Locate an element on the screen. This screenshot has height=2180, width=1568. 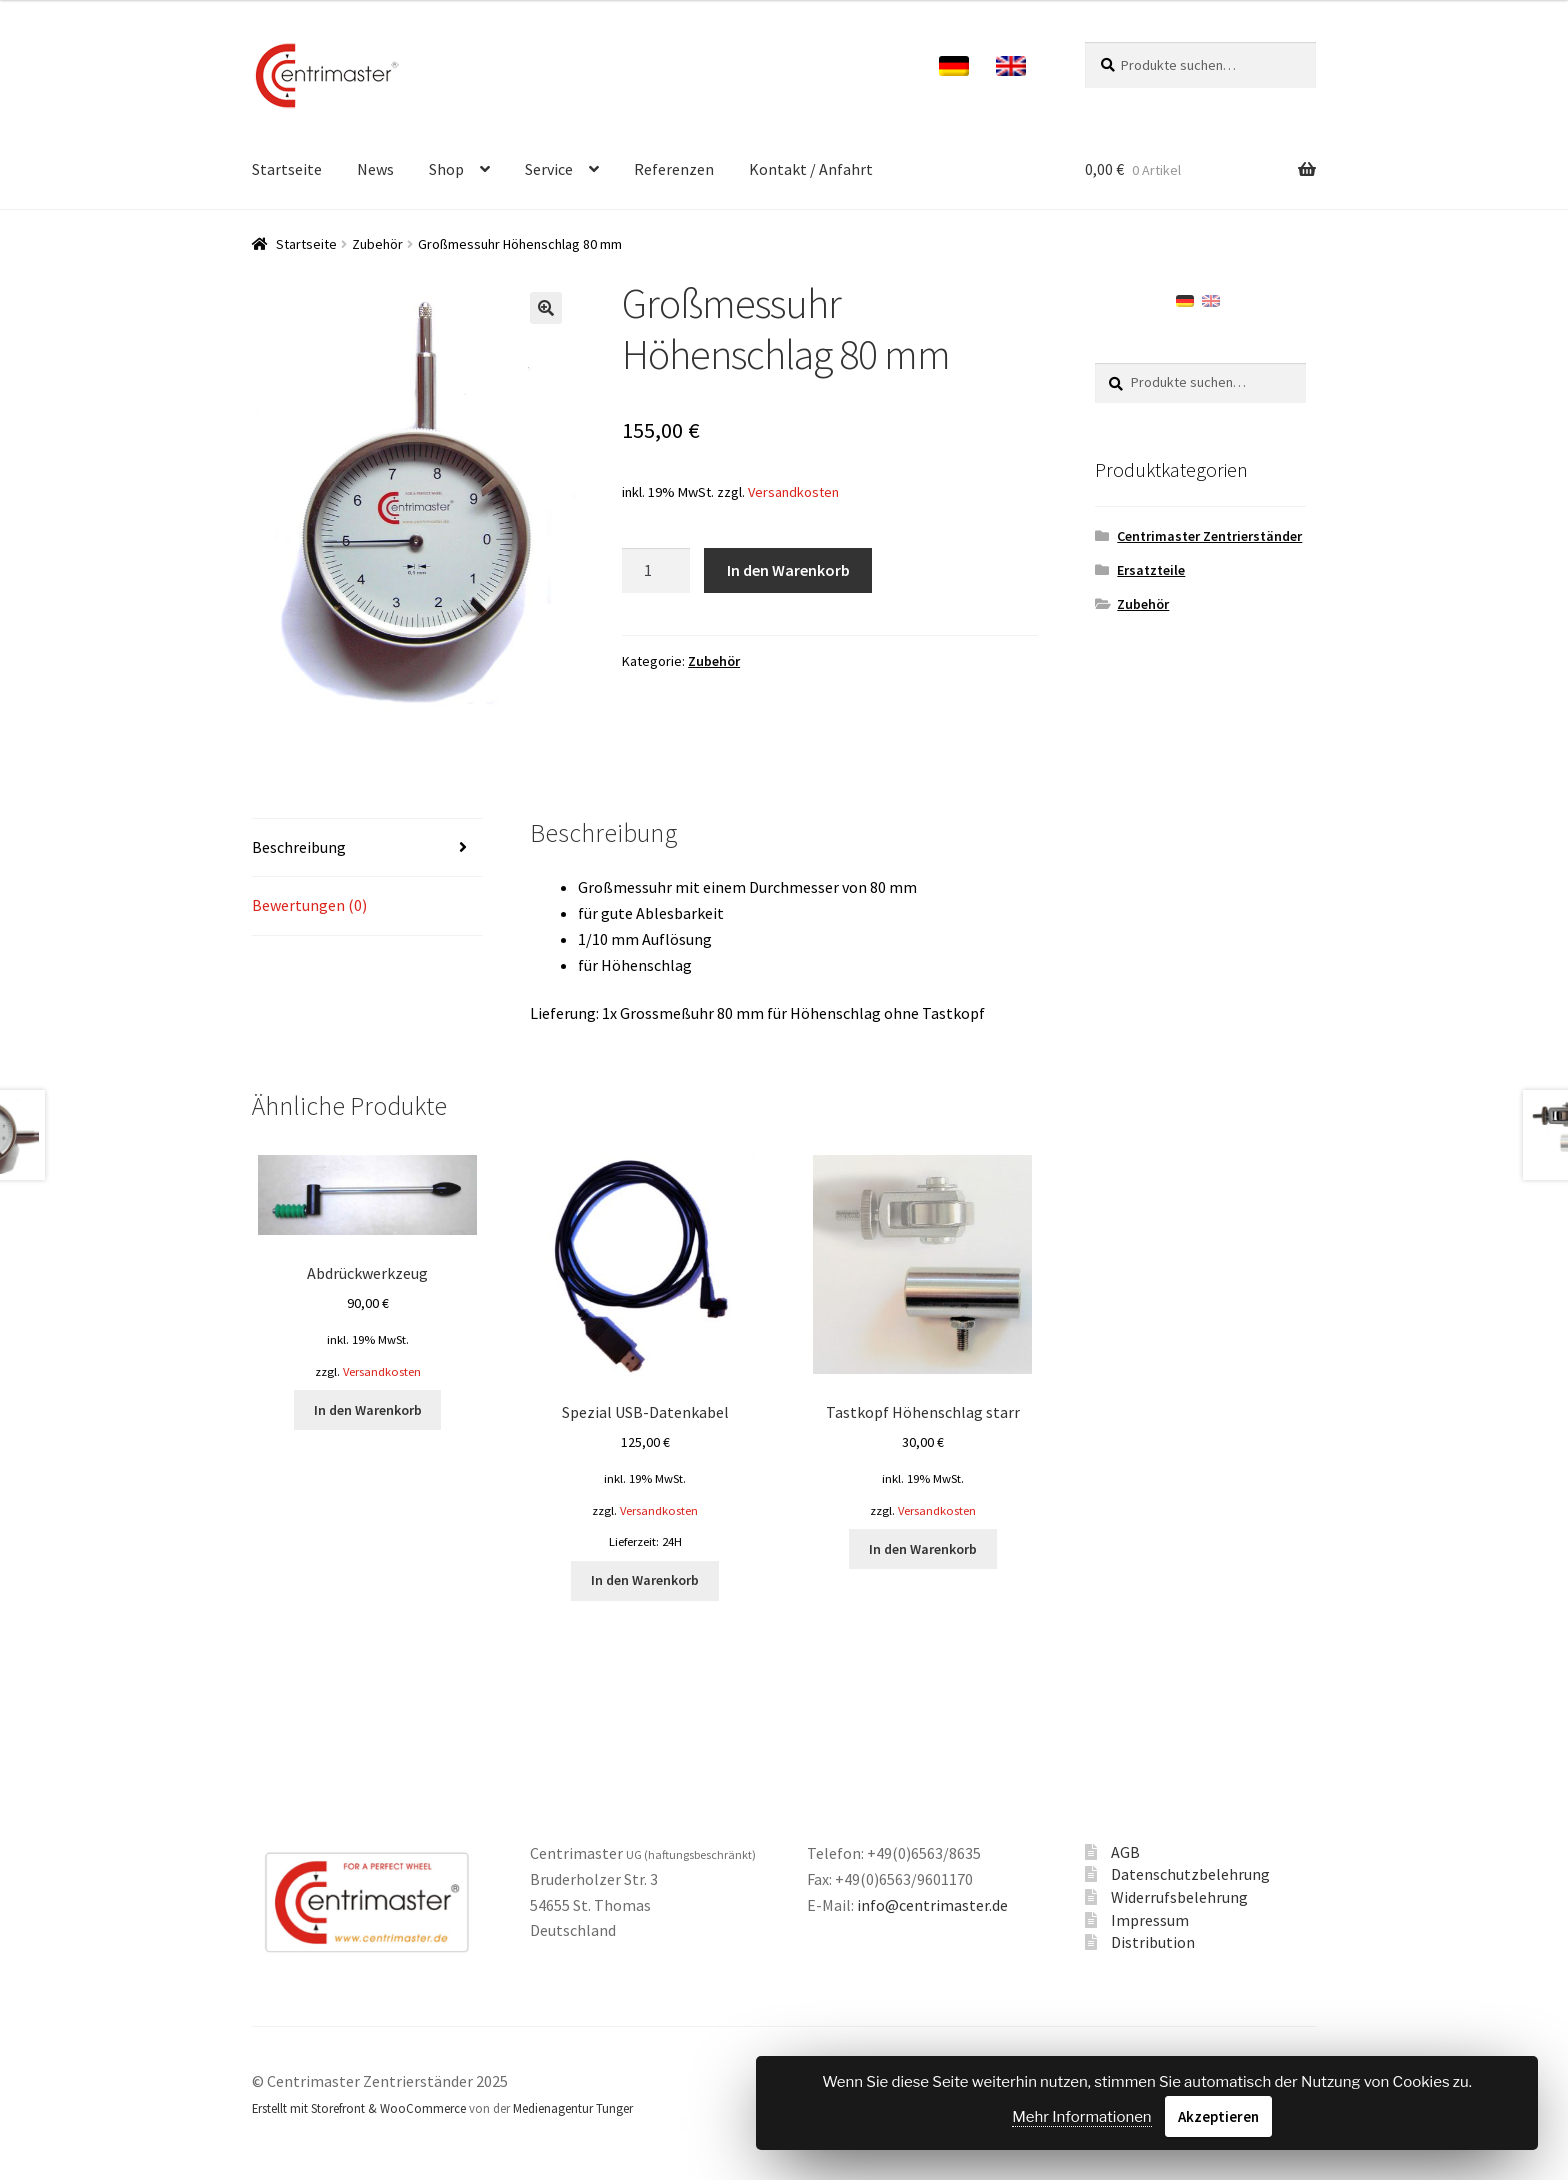
Service is located at coordinates (549, 169).